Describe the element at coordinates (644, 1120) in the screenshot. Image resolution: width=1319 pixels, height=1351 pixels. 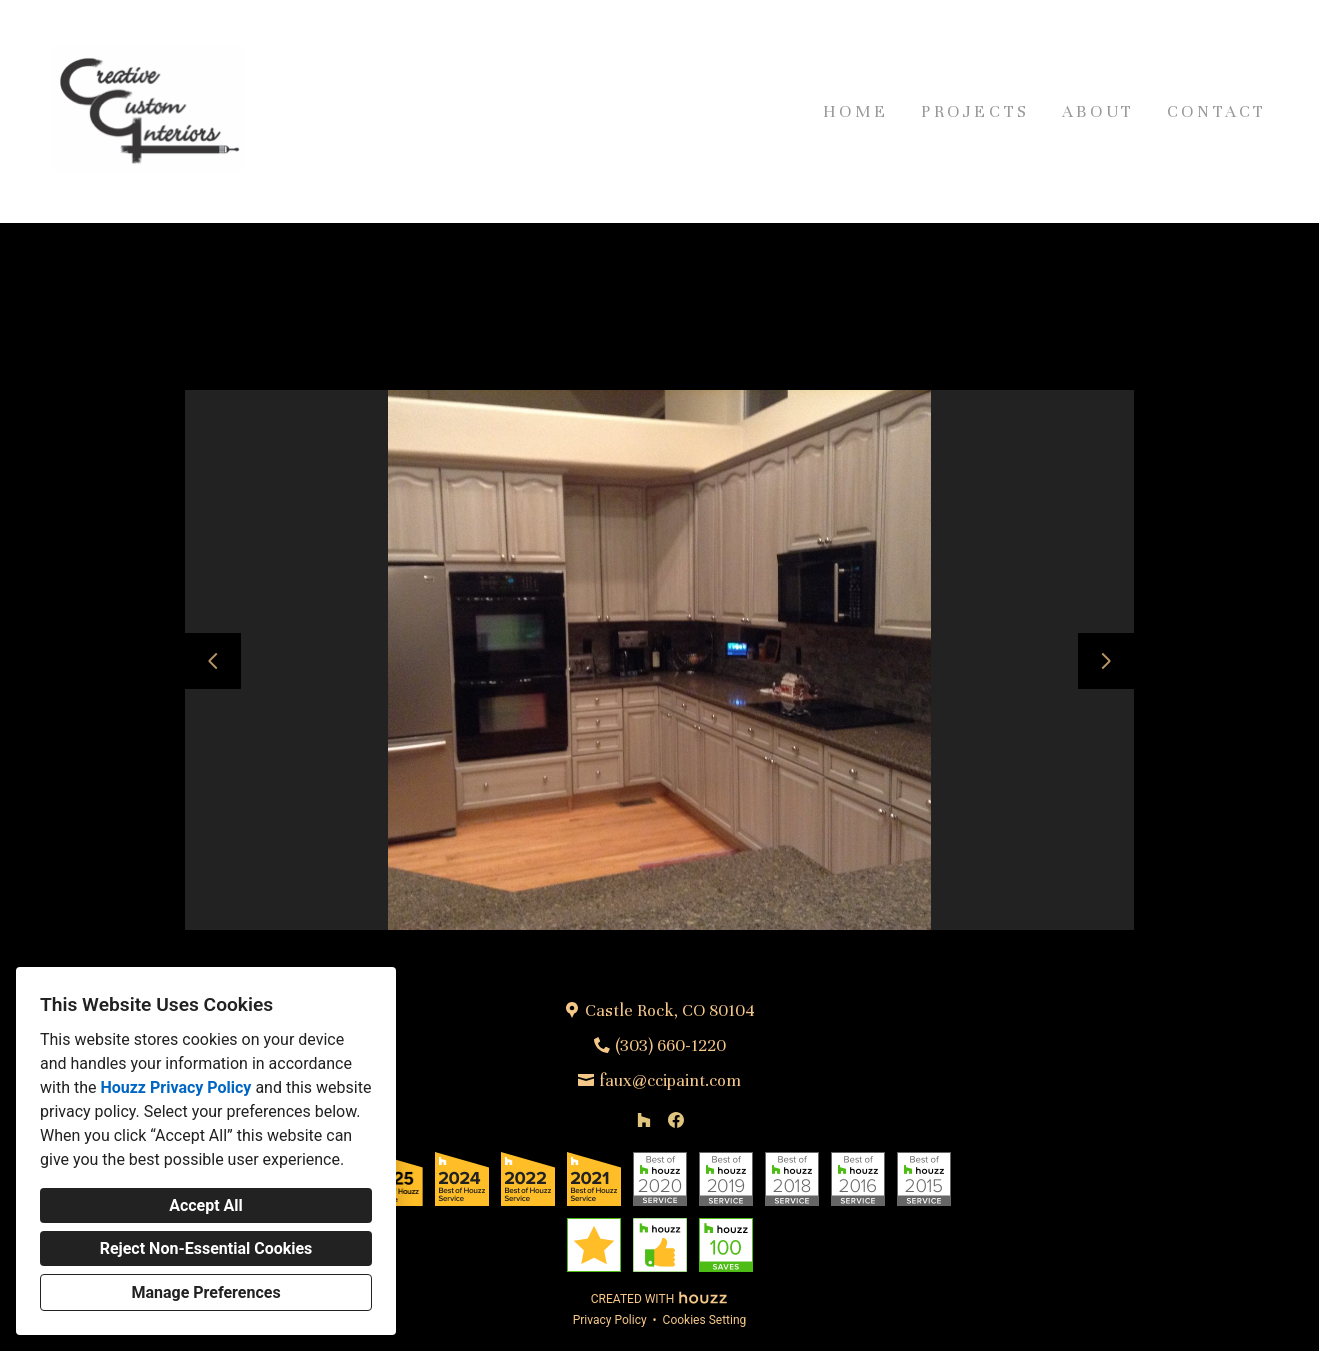
I see `[Houzz]` at that location.